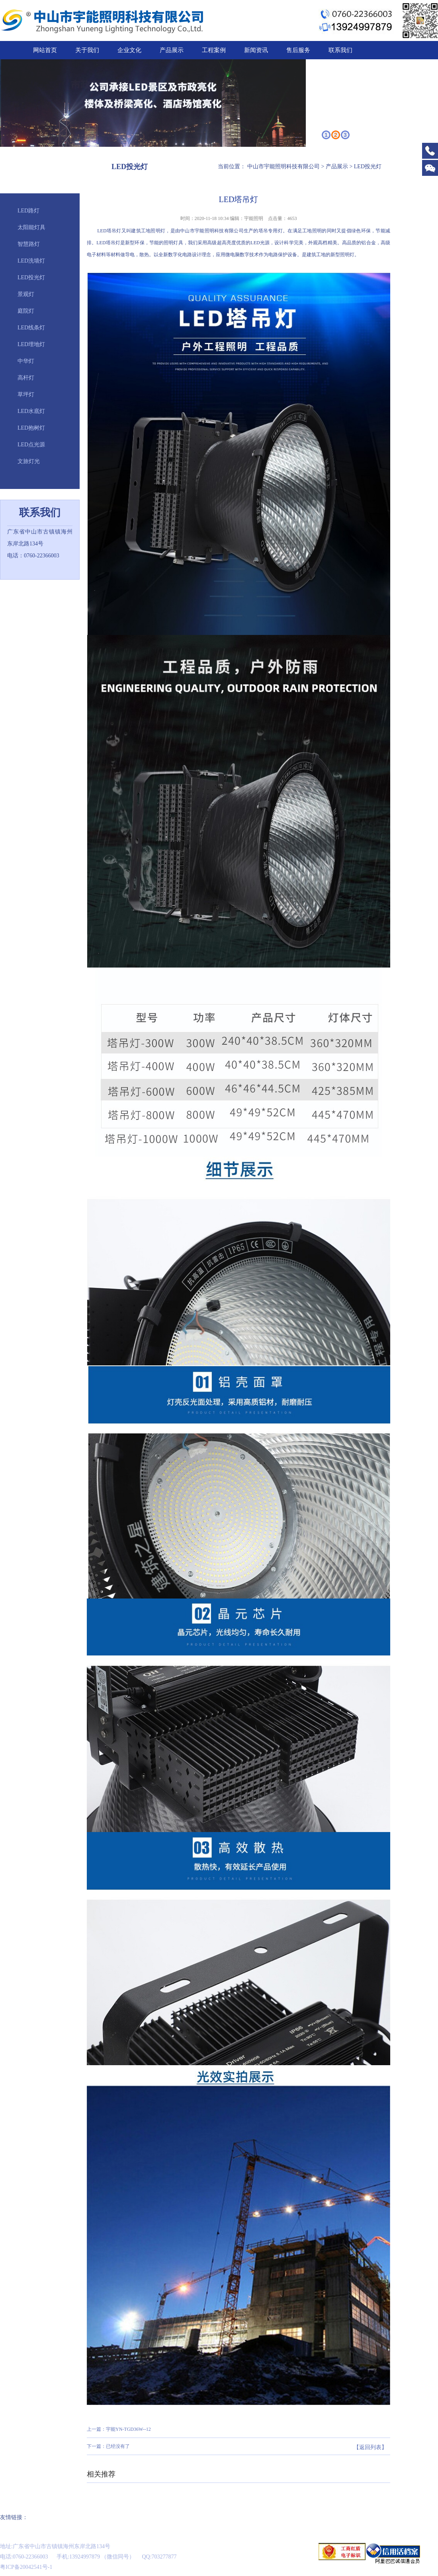 The width and height of the screenshot is (438, 2576). Describe the element at coordinates (31, 261) in the screenshot. I see `LED洗墙灯` at that location.